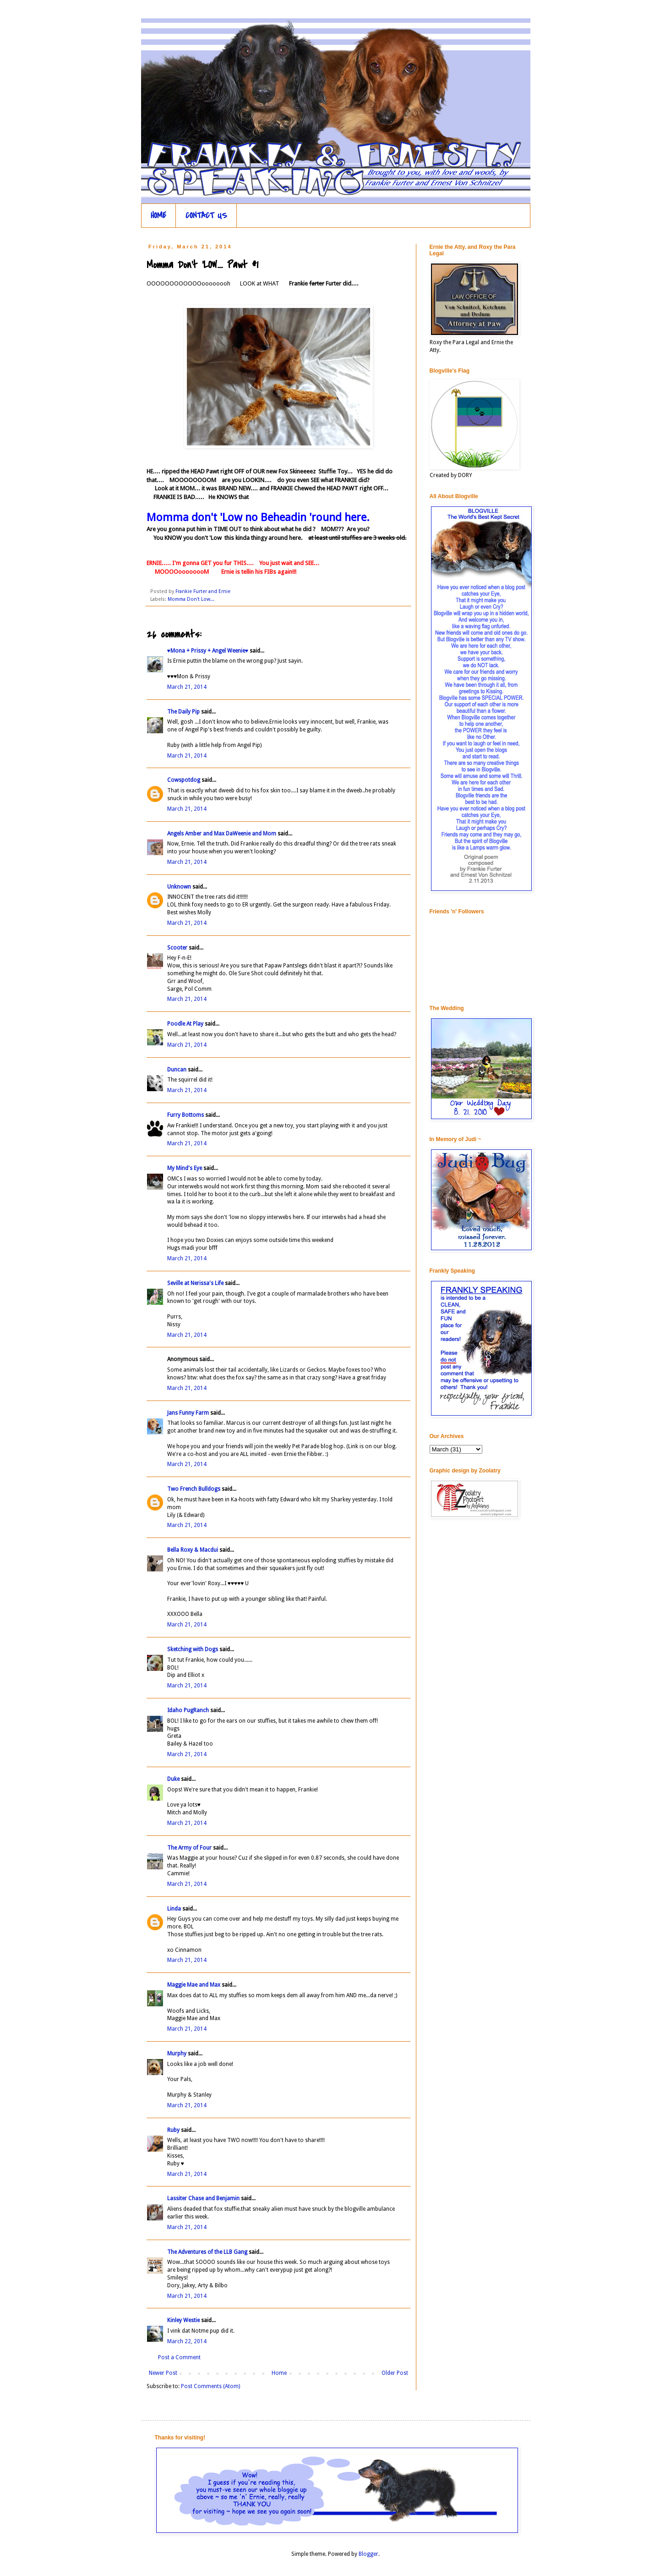 This screenshot has height=2576, width=671. I want to click on Momma Don't Low..., so click(191, 599).